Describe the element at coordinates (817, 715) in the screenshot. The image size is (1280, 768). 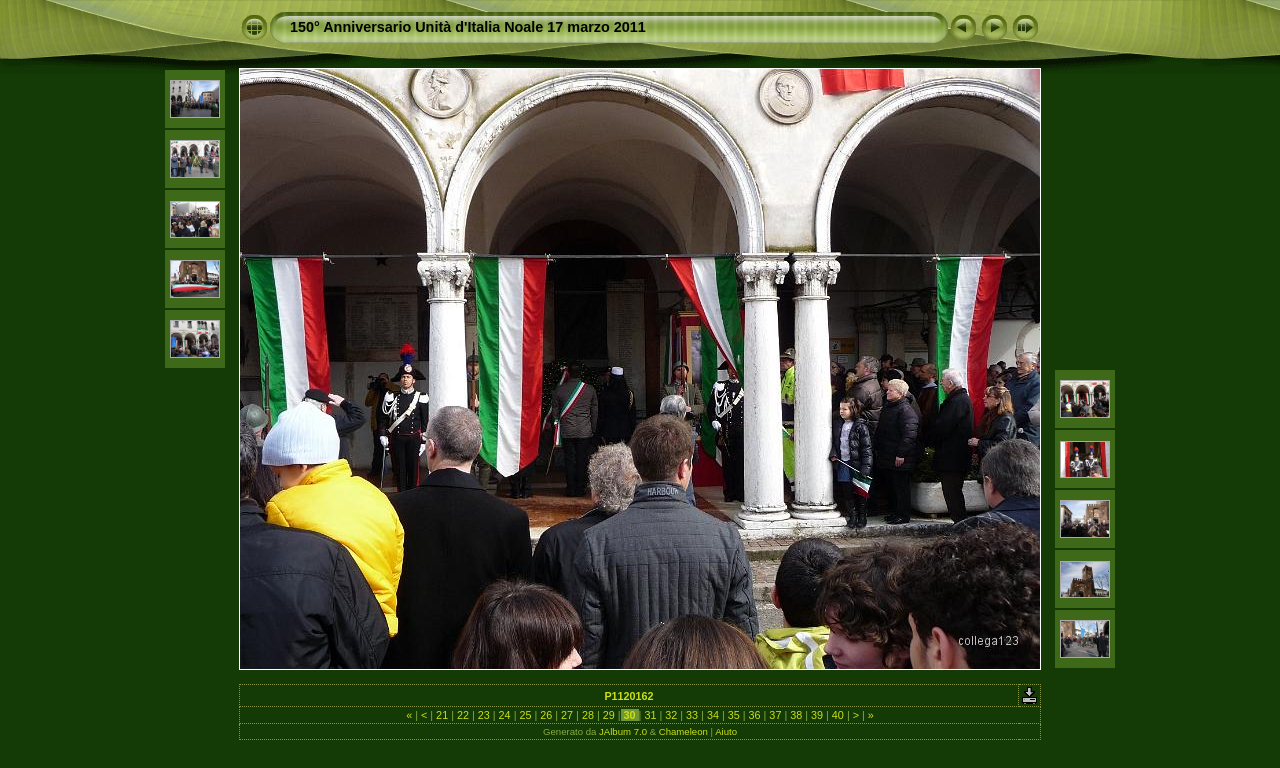
I see `39` at that location.